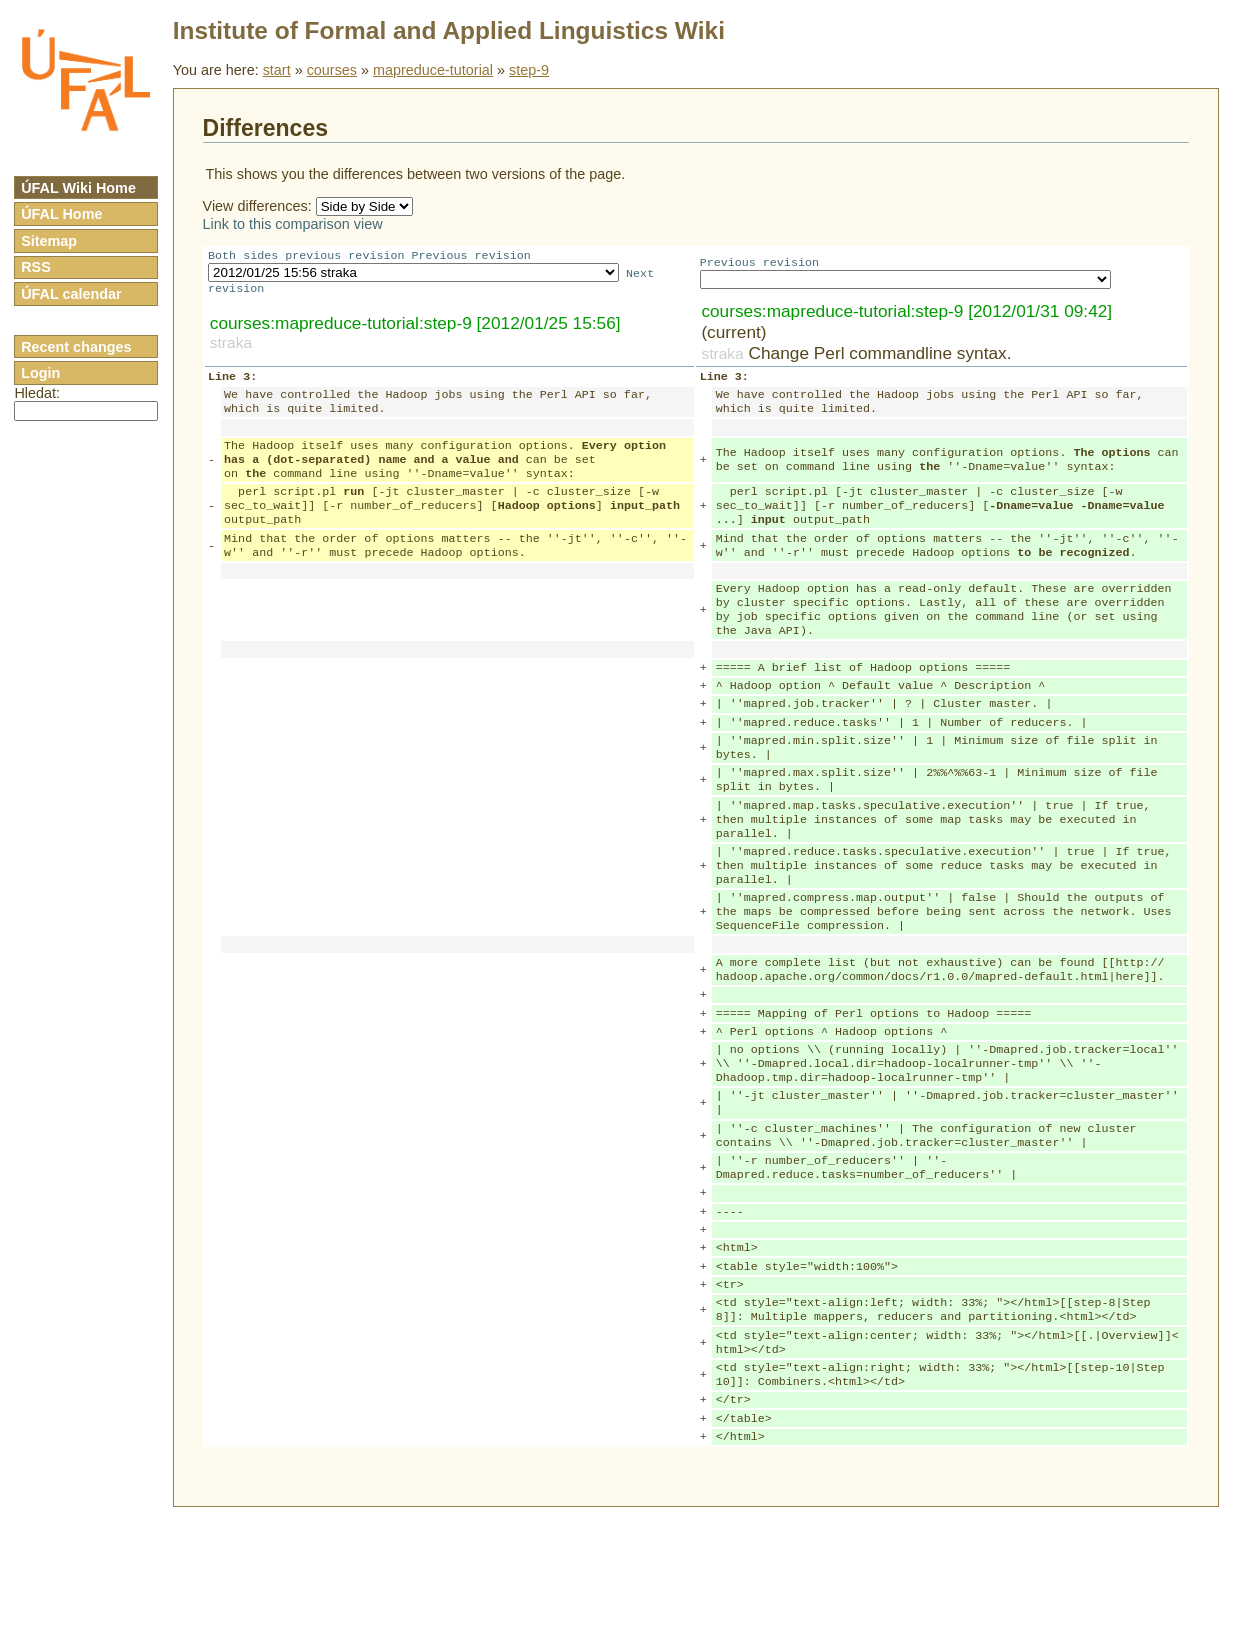 This screenshot has width=1233, height=1648. I want to click on step-9, so click(529, 70).